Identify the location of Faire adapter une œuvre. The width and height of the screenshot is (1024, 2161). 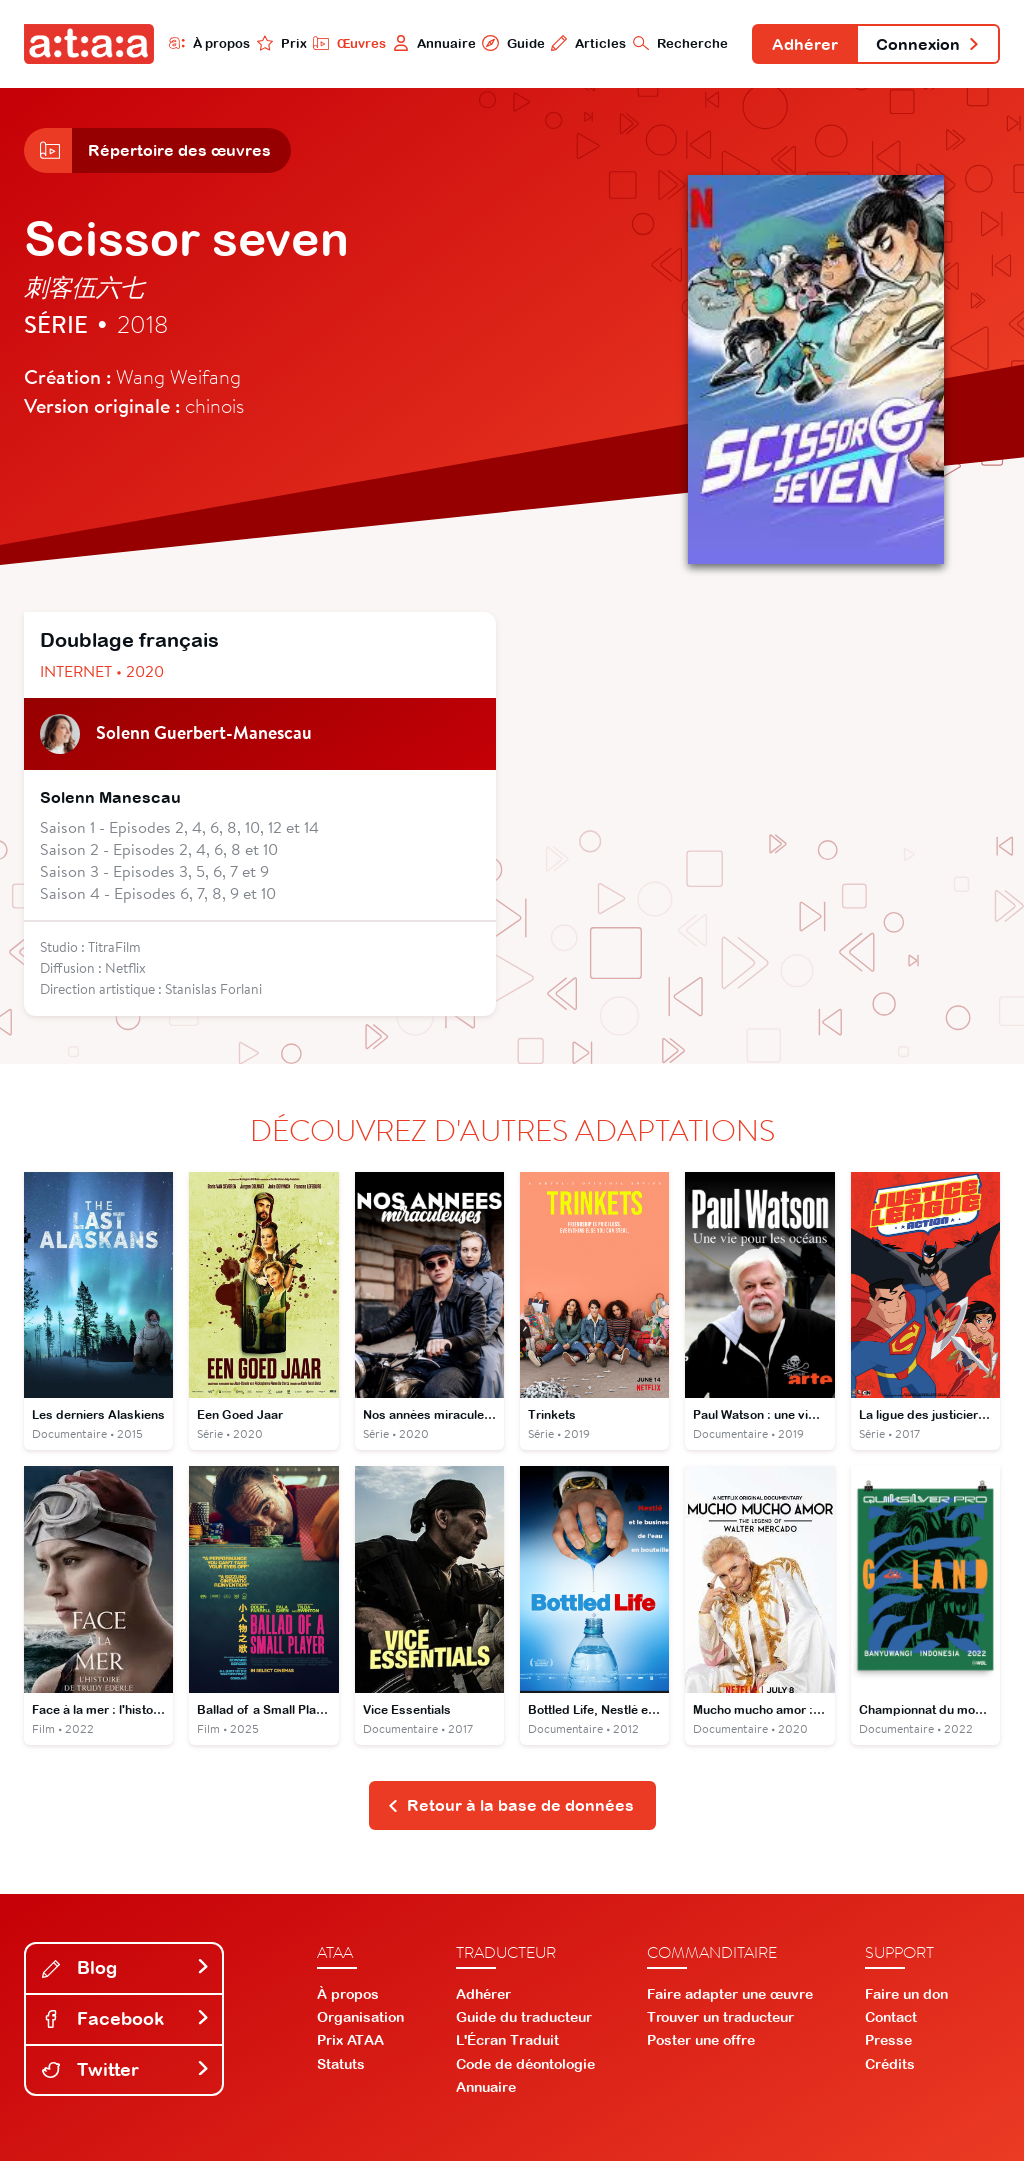
(730, 1994).